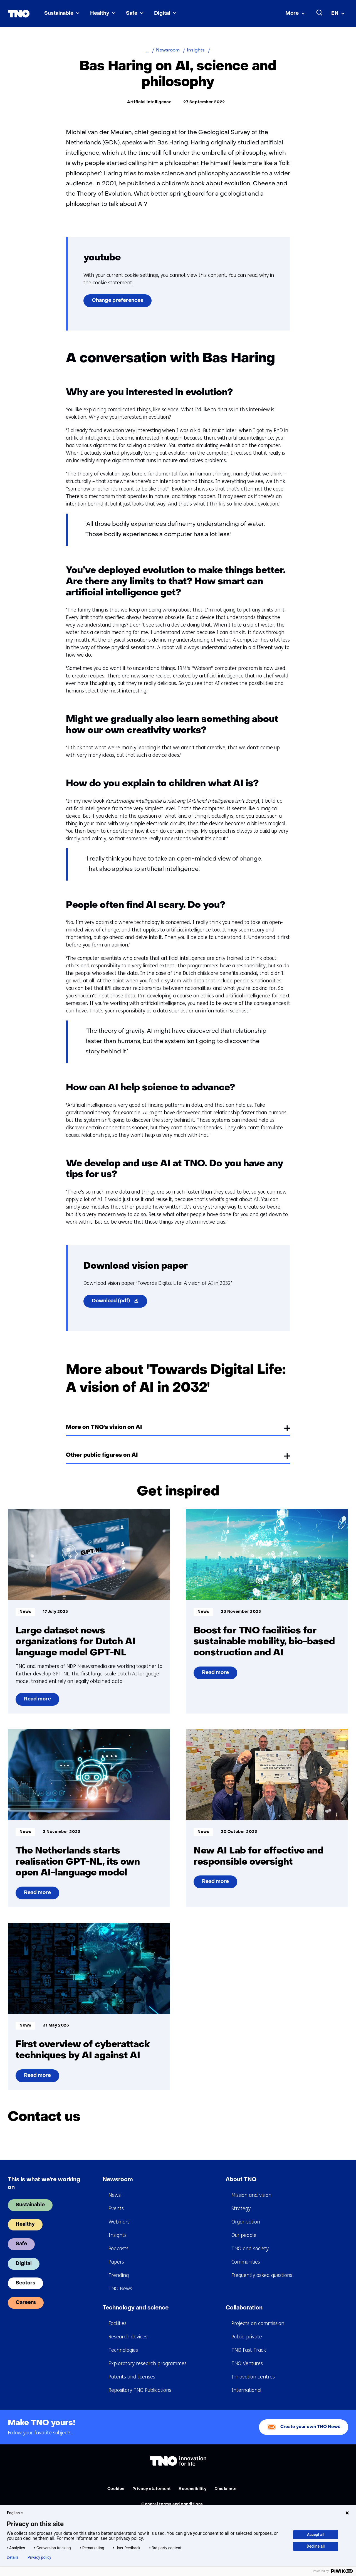 The height and width of the screenshot is (2576, 356). What do you see at coordinates (102, 1455) in the screenshot?
I see `Other public figures on AI` at bounding box center [102, 1455].